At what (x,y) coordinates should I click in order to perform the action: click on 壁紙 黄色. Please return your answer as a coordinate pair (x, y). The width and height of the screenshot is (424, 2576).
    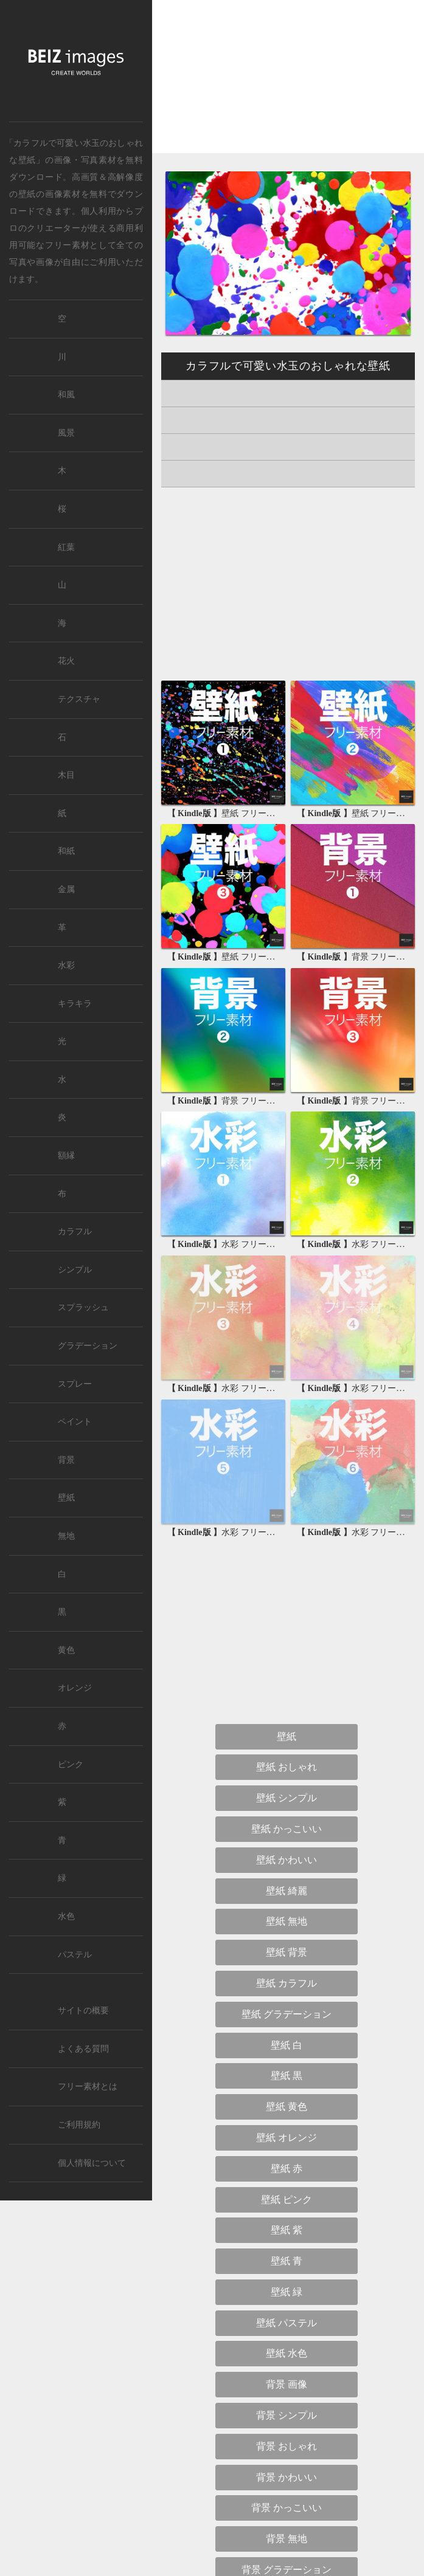
    Looking at the image, I should click on (286, 2106).